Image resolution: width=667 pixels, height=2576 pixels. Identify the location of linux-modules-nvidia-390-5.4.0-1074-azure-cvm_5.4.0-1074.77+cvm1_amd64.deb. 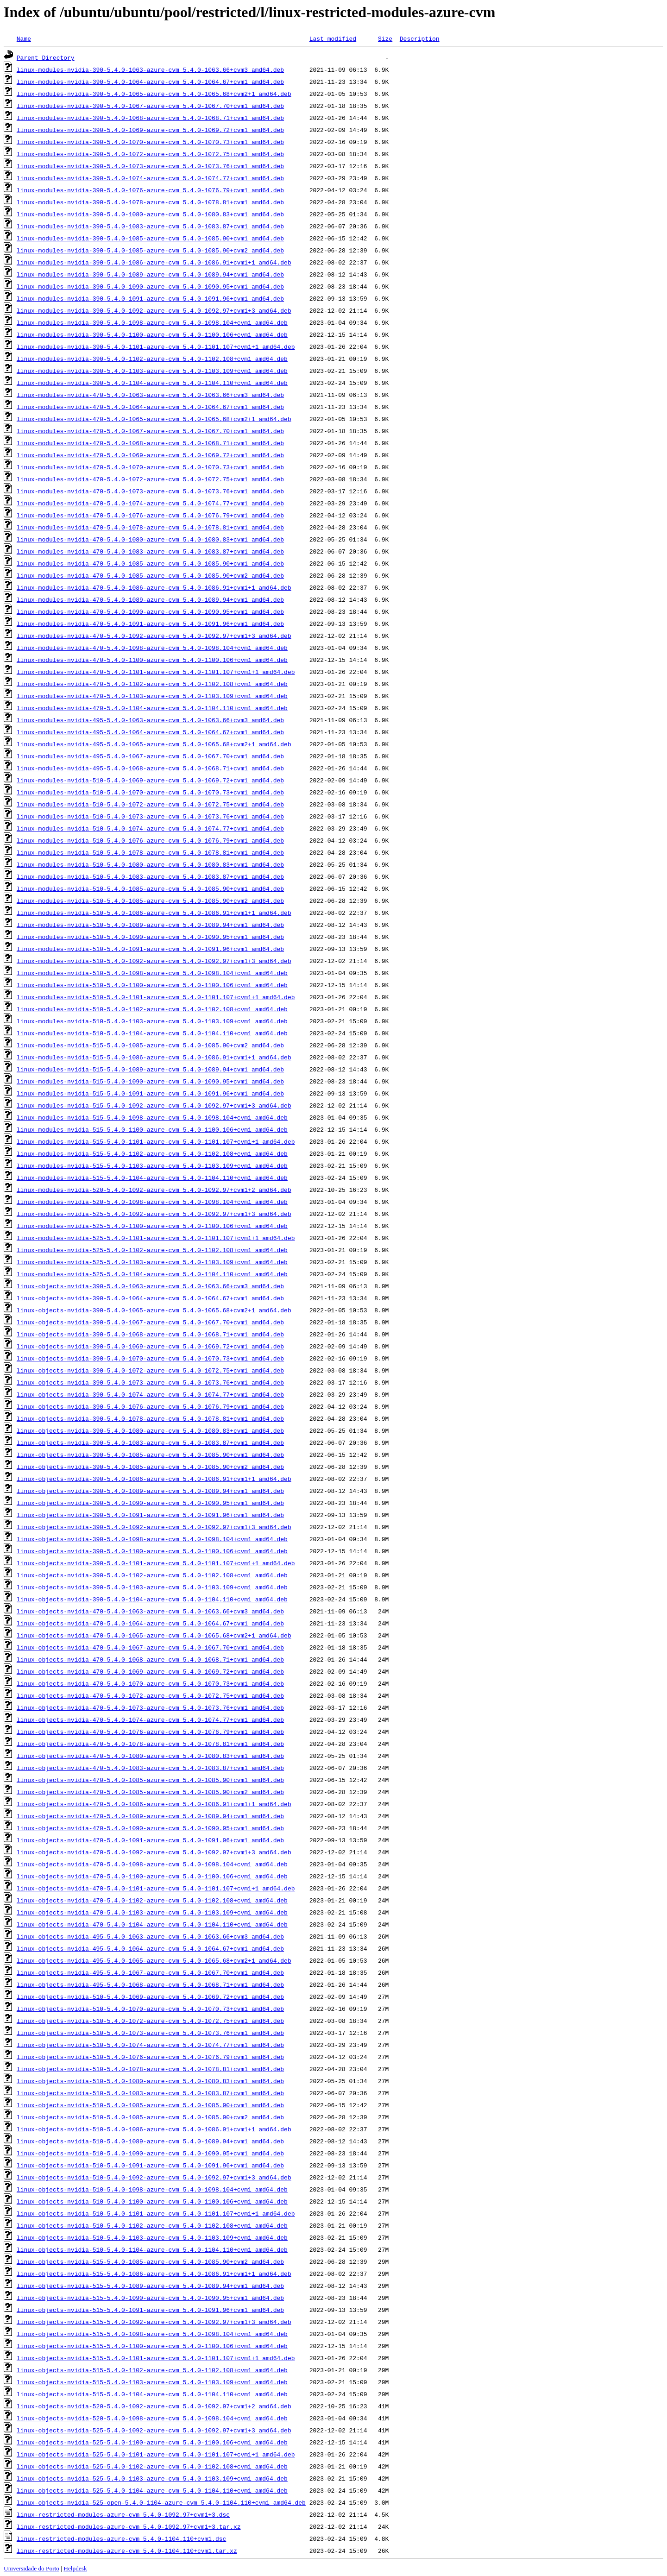
(150, 178).